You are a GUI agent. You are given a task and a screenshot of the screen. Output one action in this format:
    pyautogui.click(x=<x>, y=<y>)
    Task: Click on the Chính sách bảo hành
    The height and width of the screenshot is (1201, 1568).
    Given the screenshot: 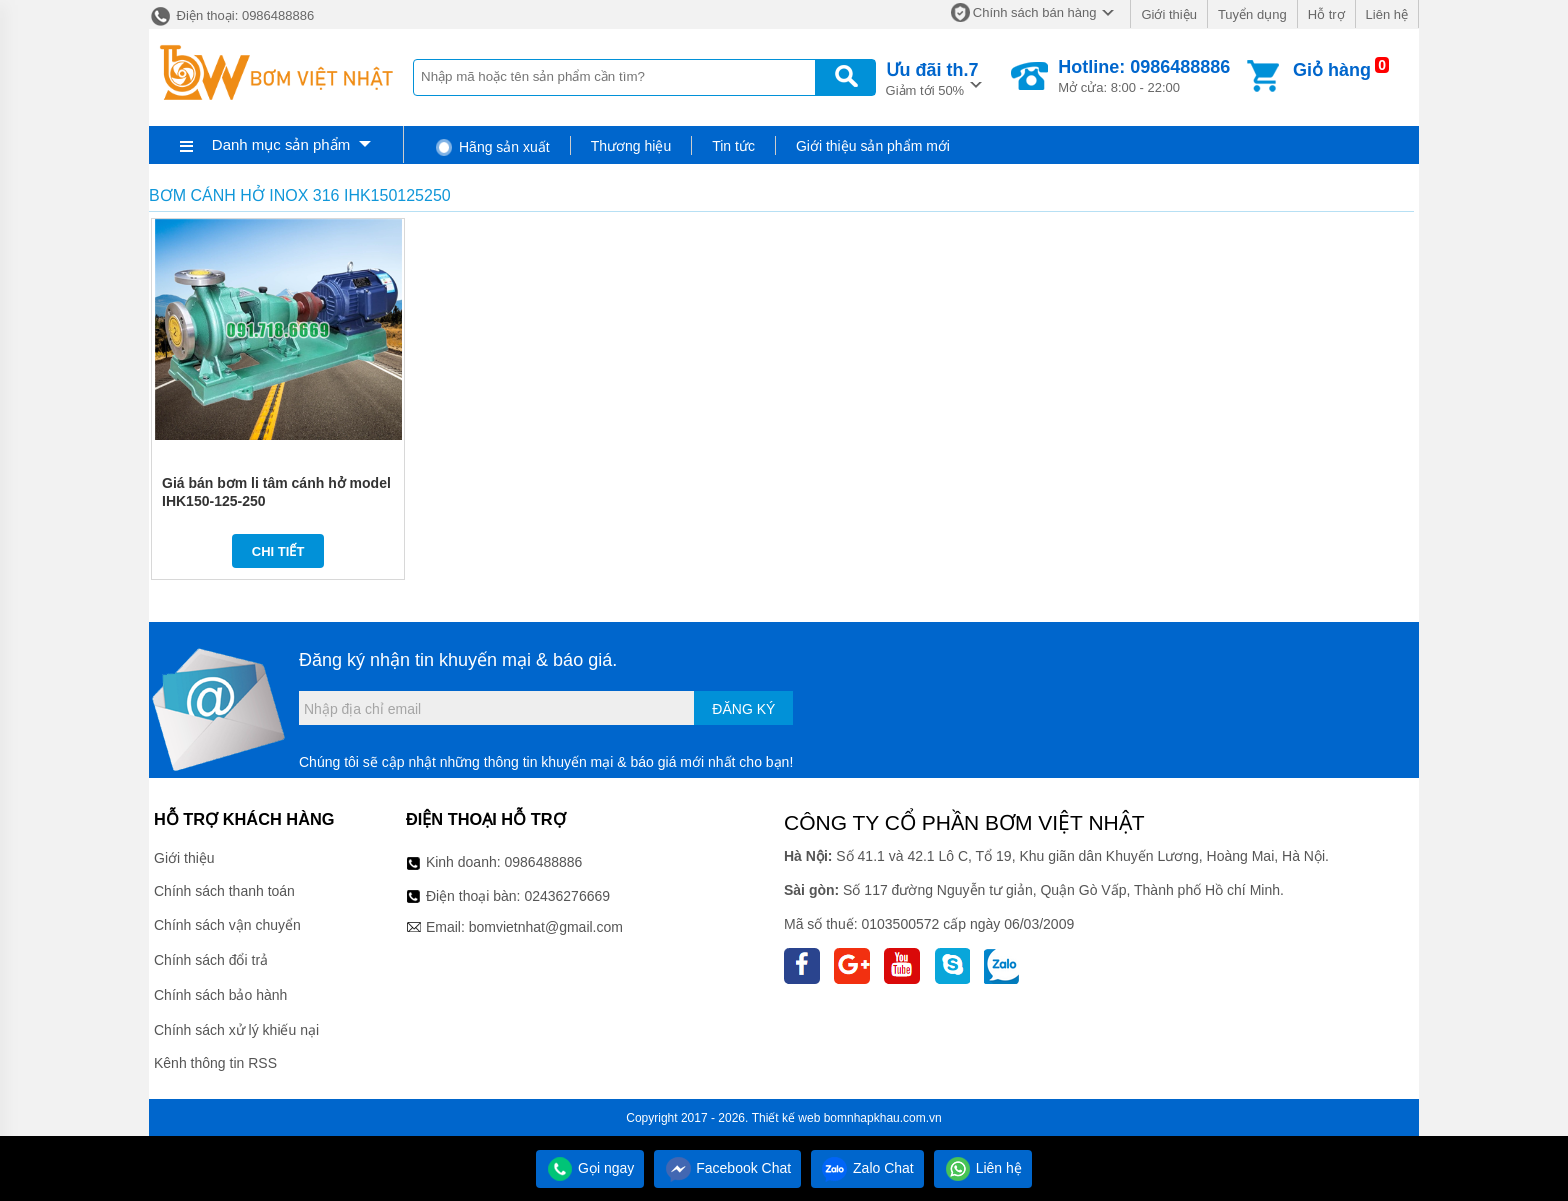 What is the action you would take?
    pyautogui.click(x=220, y=995)
    